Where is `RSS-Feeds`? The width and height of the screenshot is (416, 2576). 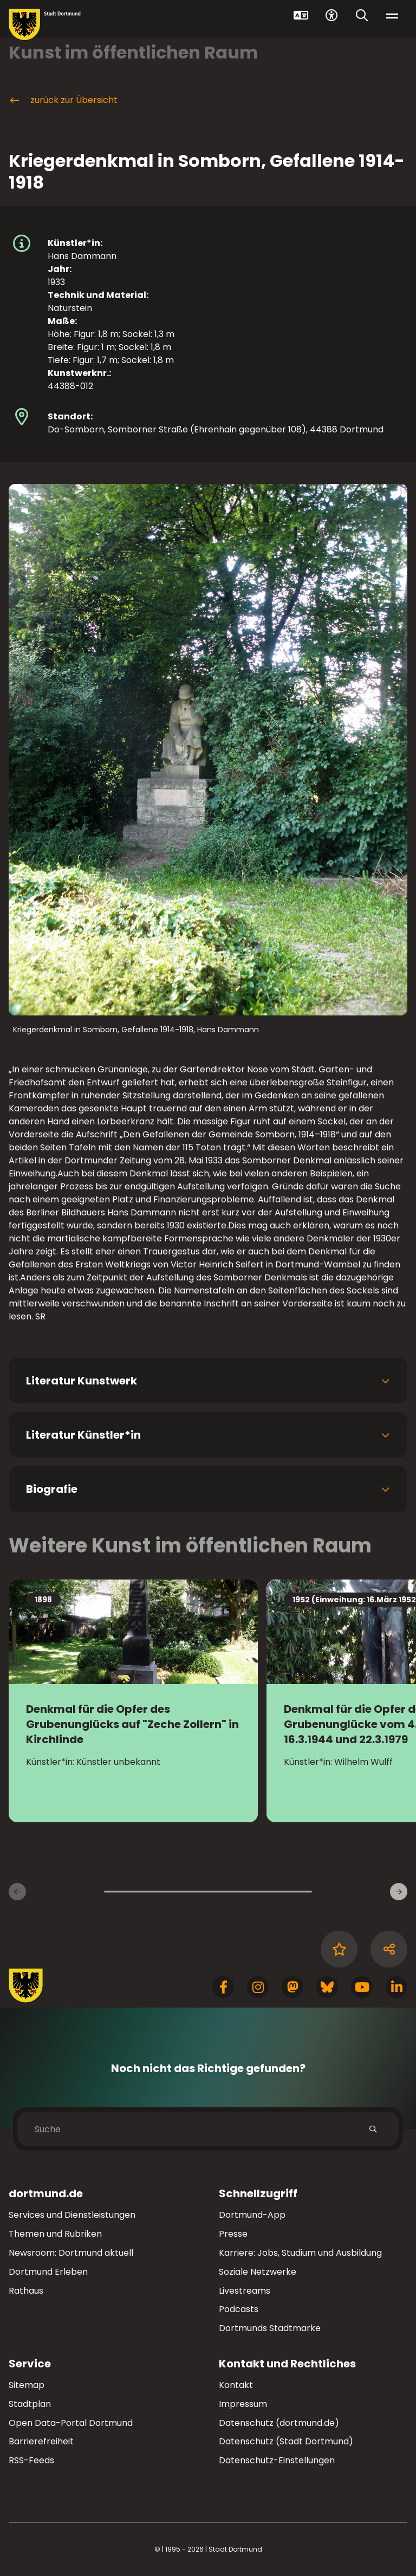 RSS-Feeds is located at coordinates (31, 2460).